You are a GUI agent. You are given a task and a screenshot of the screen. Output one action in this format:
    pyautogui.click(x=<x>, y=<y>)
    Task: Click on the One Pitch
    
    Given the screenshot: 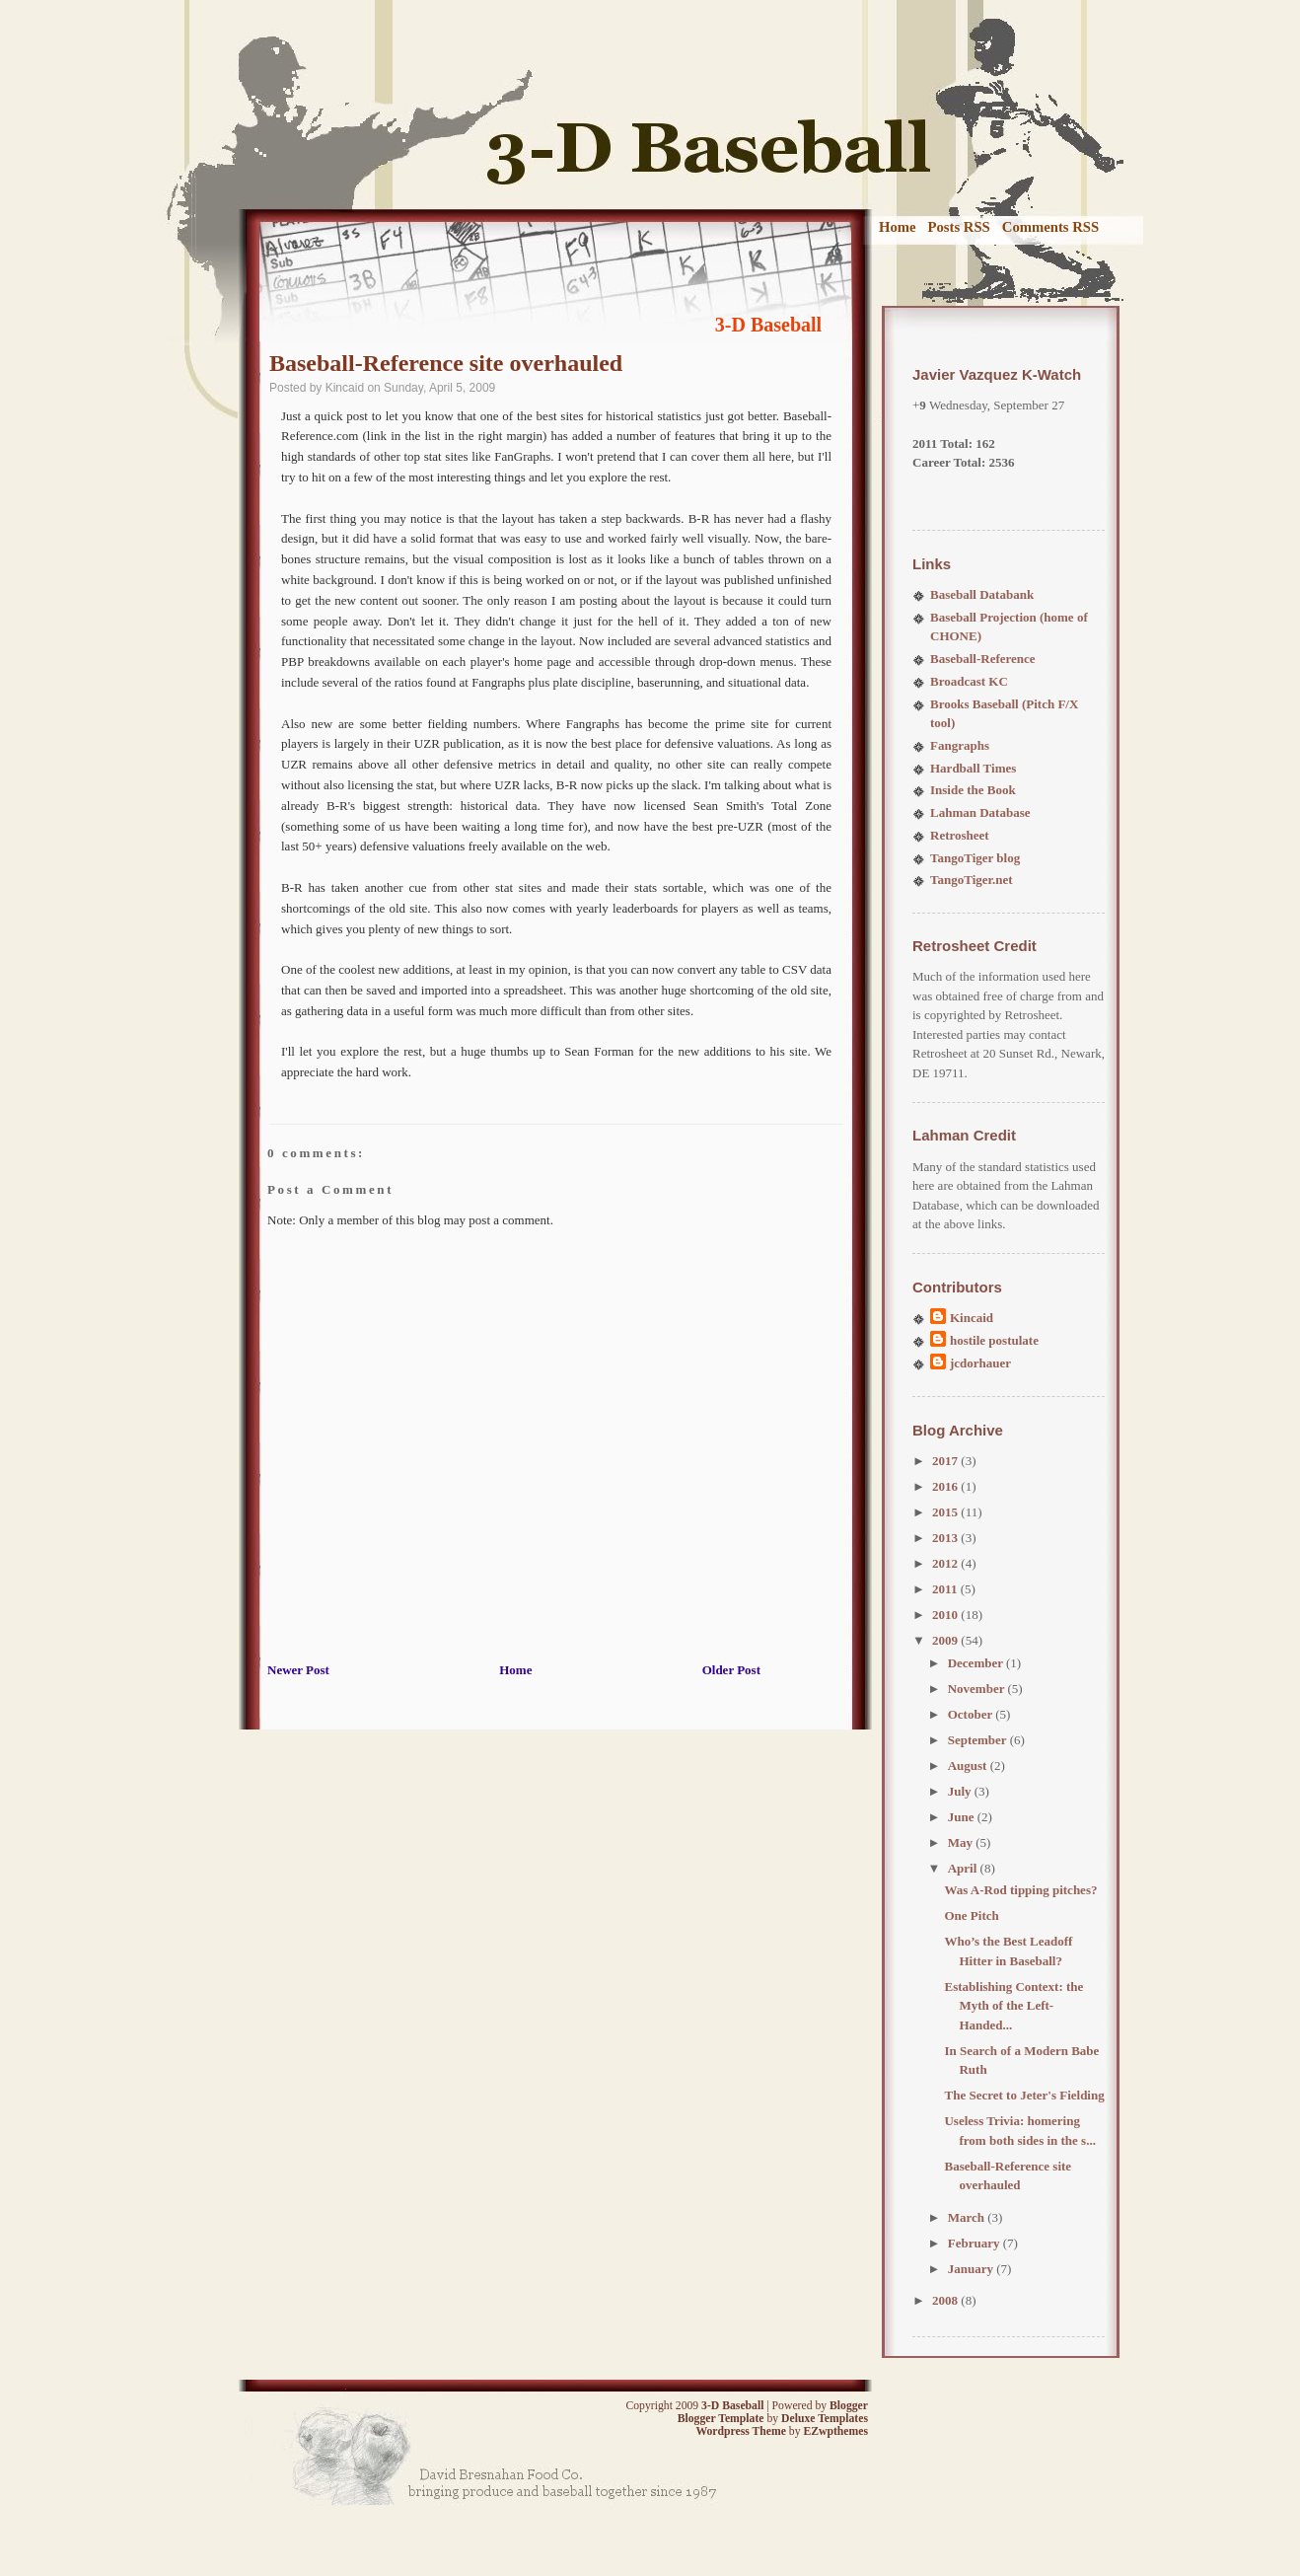 What is the action you would take?
    pyautogui.click(x=971, y=1915)
    